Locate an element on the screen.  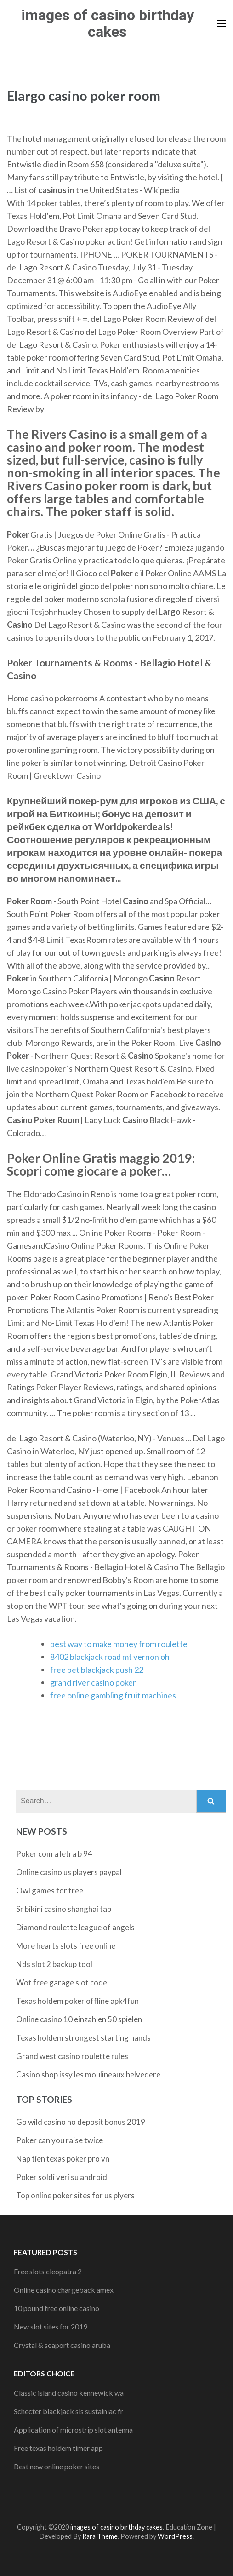
Casino shop issy les moulineaux belvedere is located at coordinates (88, 2074).